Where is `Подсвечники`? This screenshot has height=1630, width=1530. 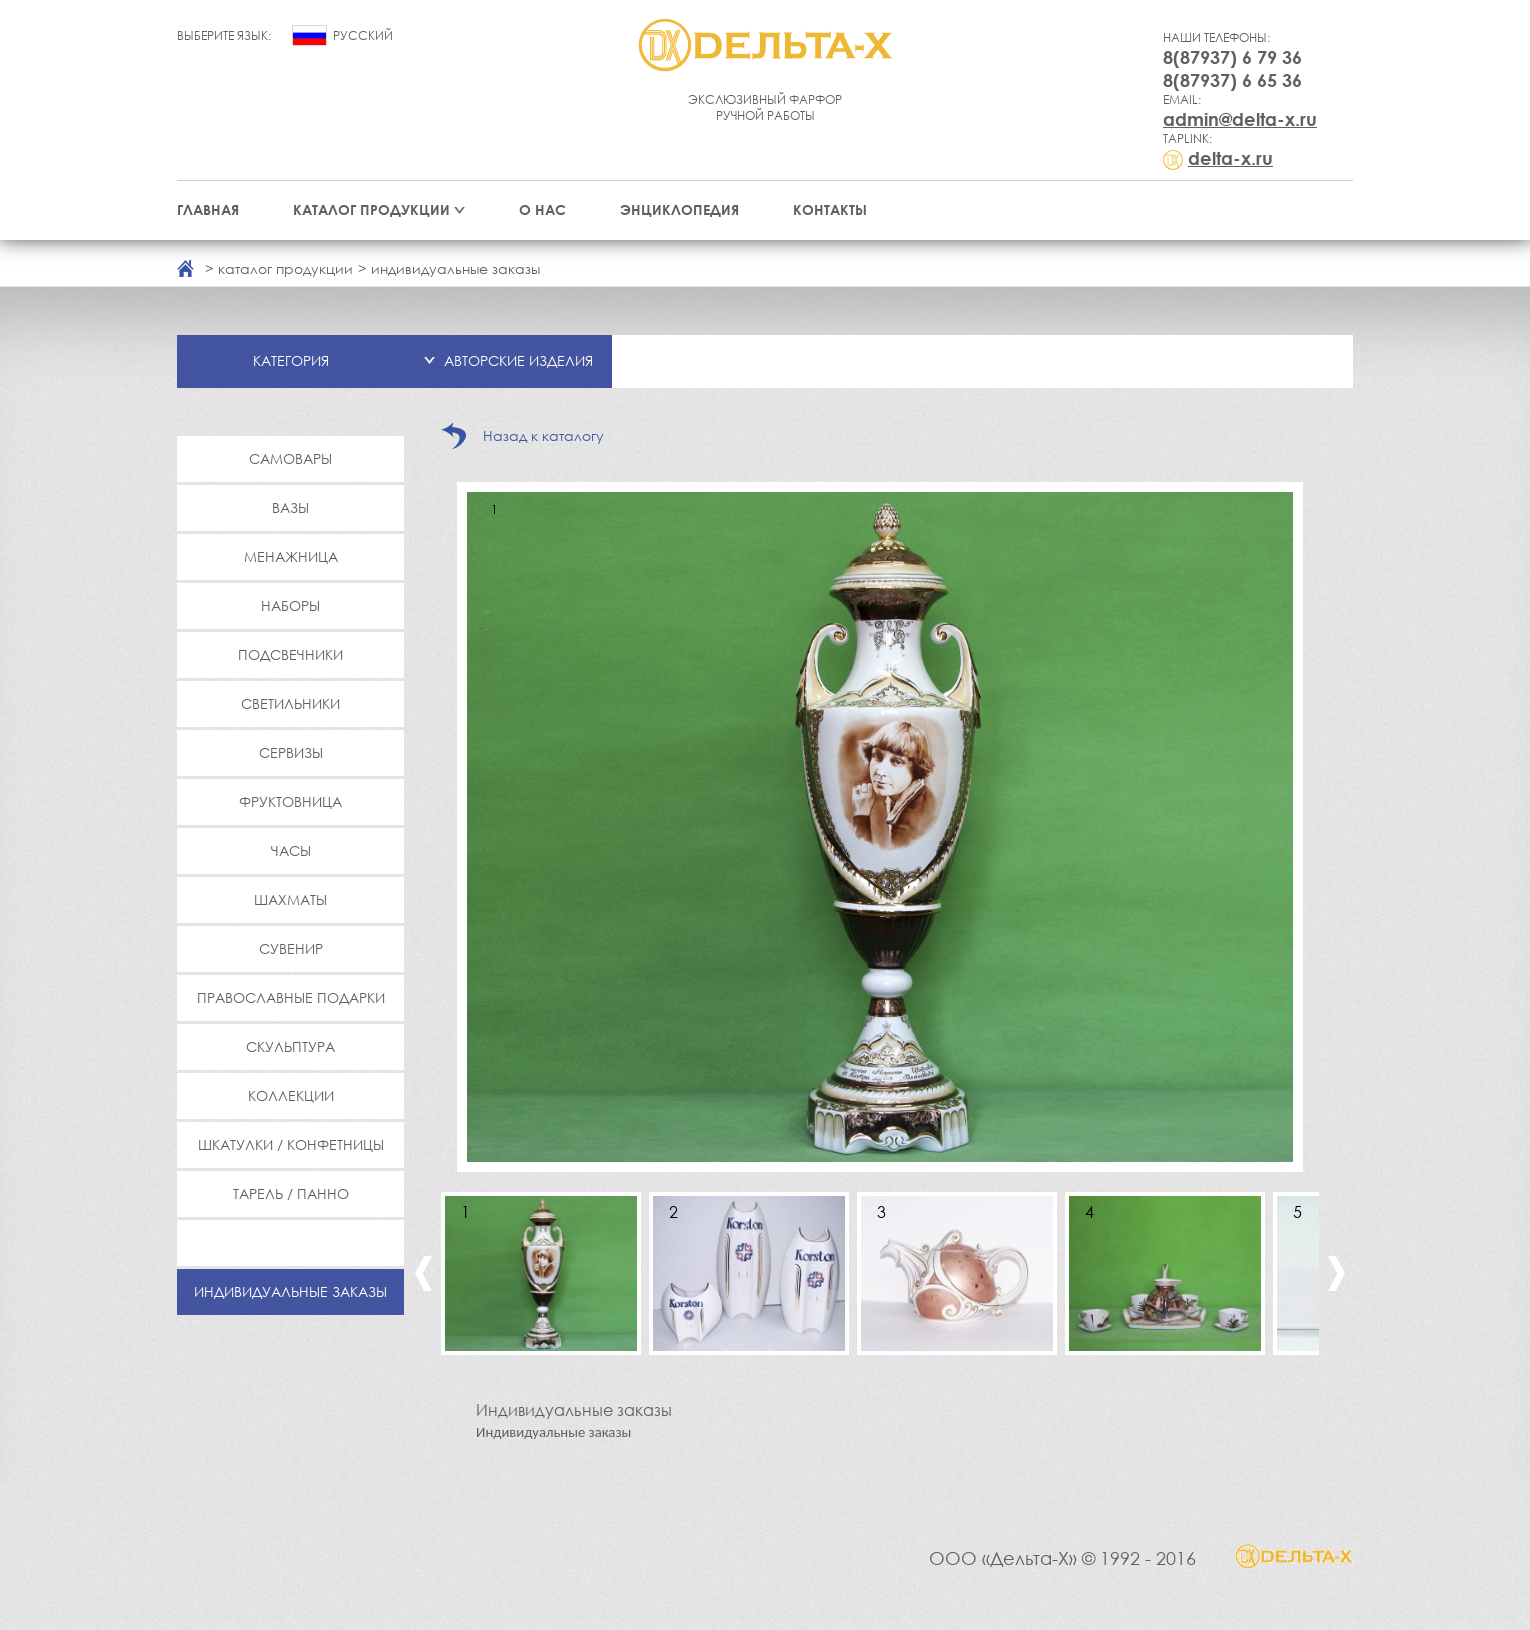
Подсвечники is located at coordinates (290, 654).